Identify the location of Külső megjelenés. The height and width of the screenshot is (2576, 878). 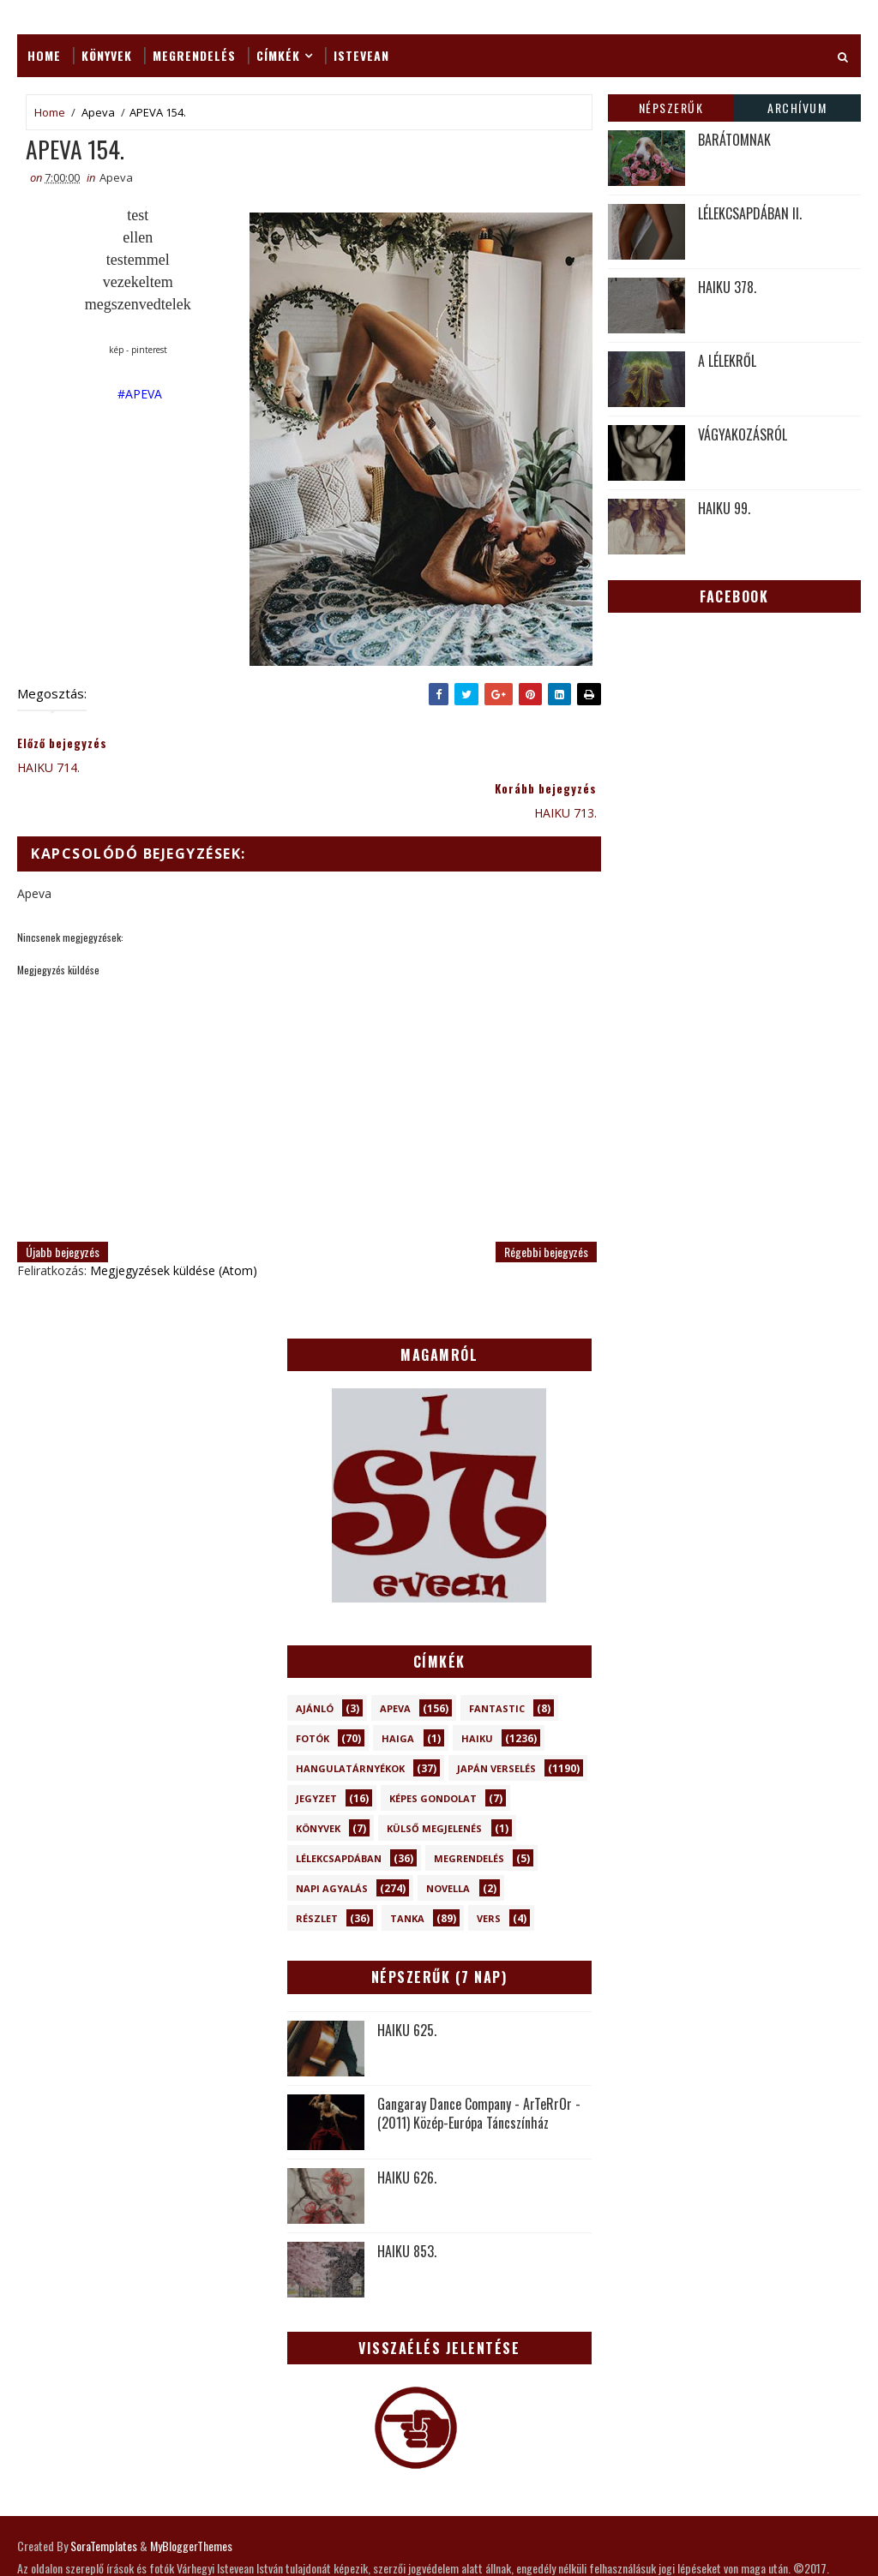
(434, 1784).